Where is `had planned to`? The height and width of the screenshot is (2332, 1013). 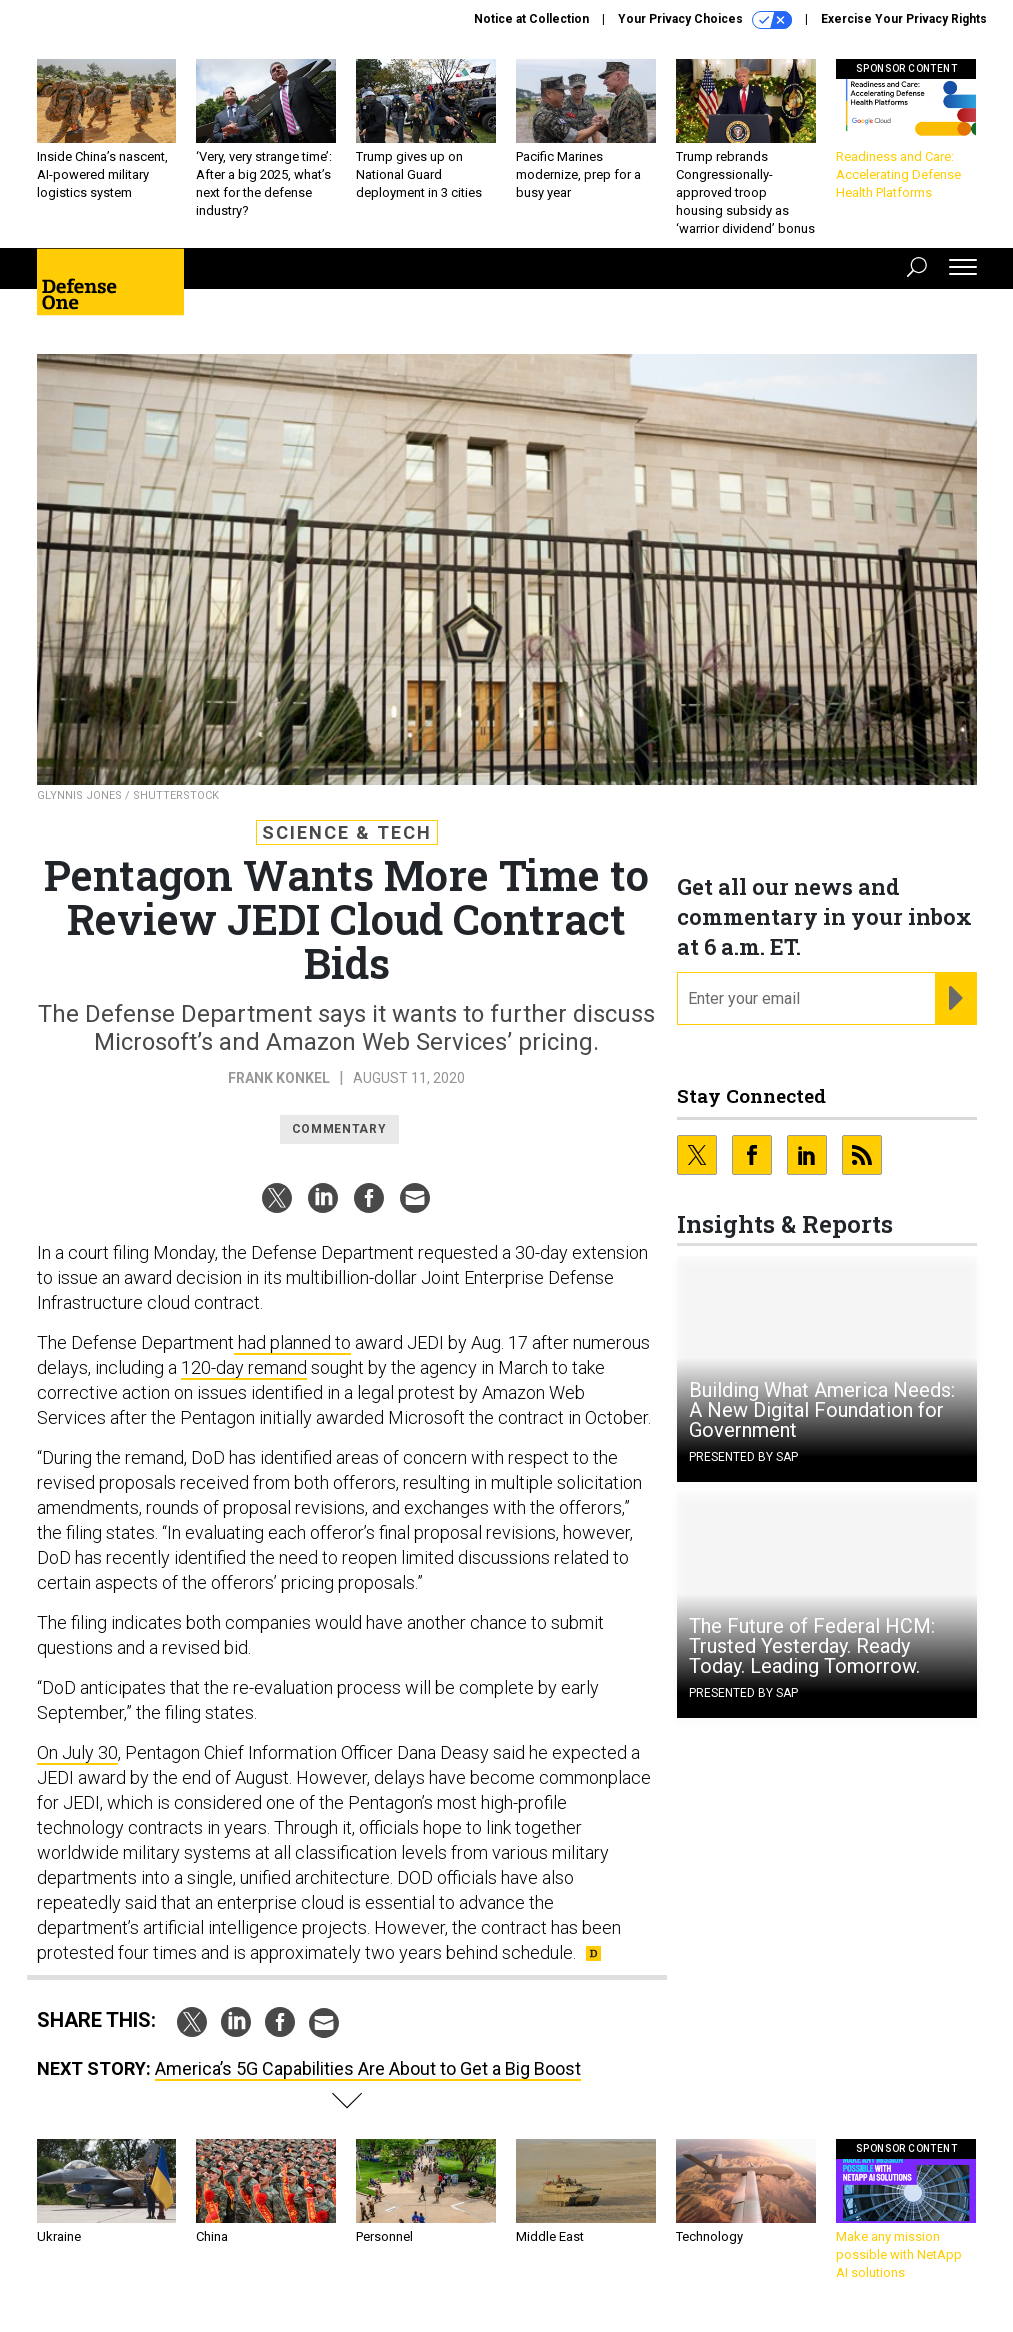 had planned to is located at coordinates (292, 1342).